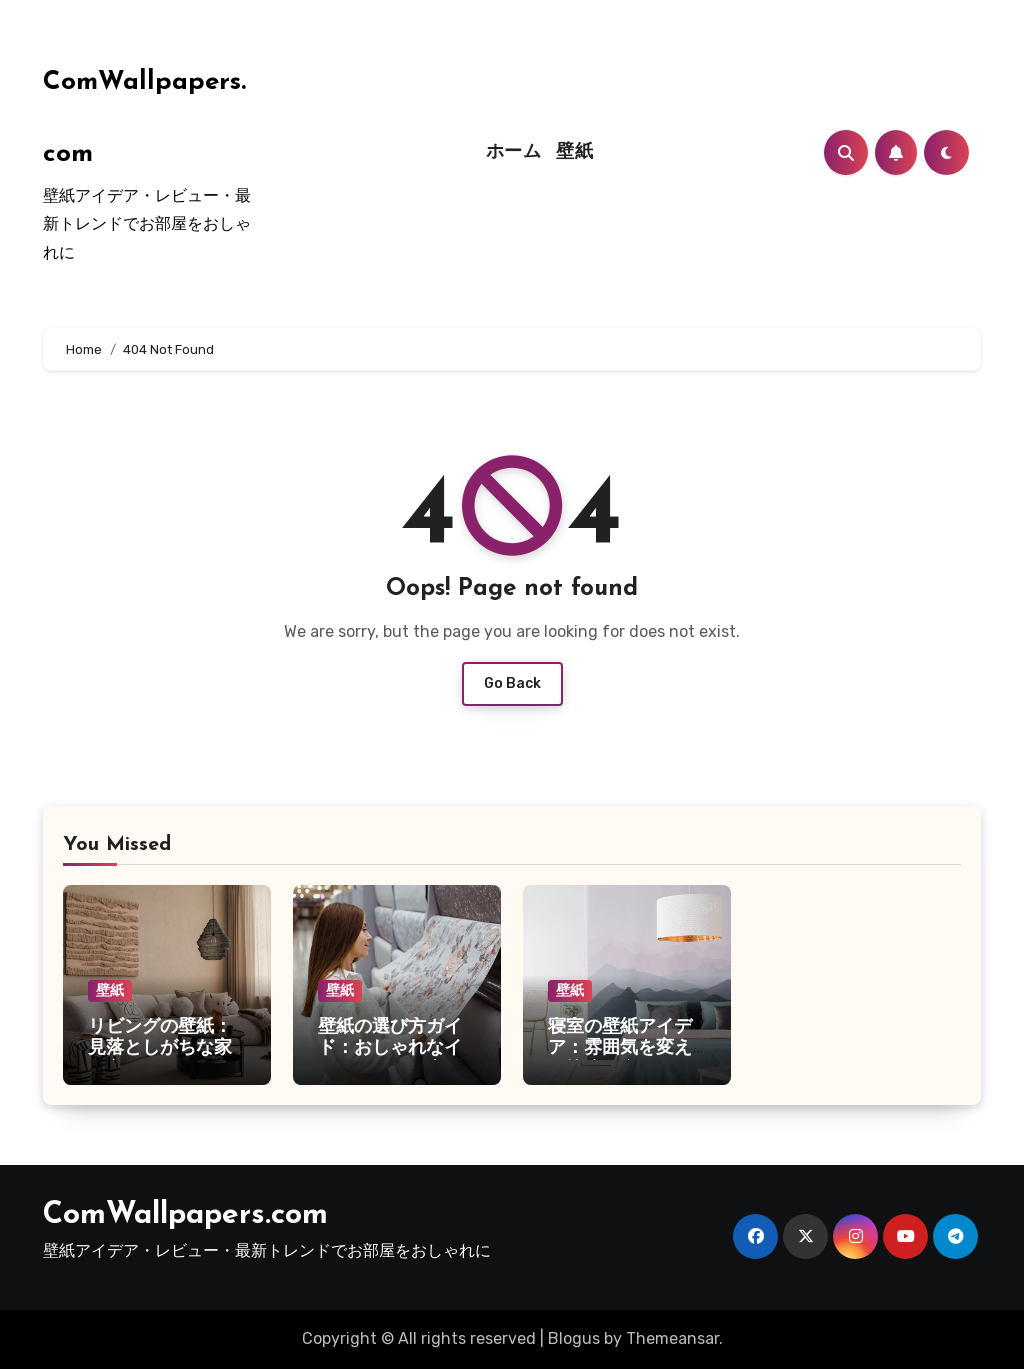 The width and height of the screenshot is (1024, 1369). Describe the element at coordinates (672, 1338) in the screenshot. I see `Themeansar` at that location.